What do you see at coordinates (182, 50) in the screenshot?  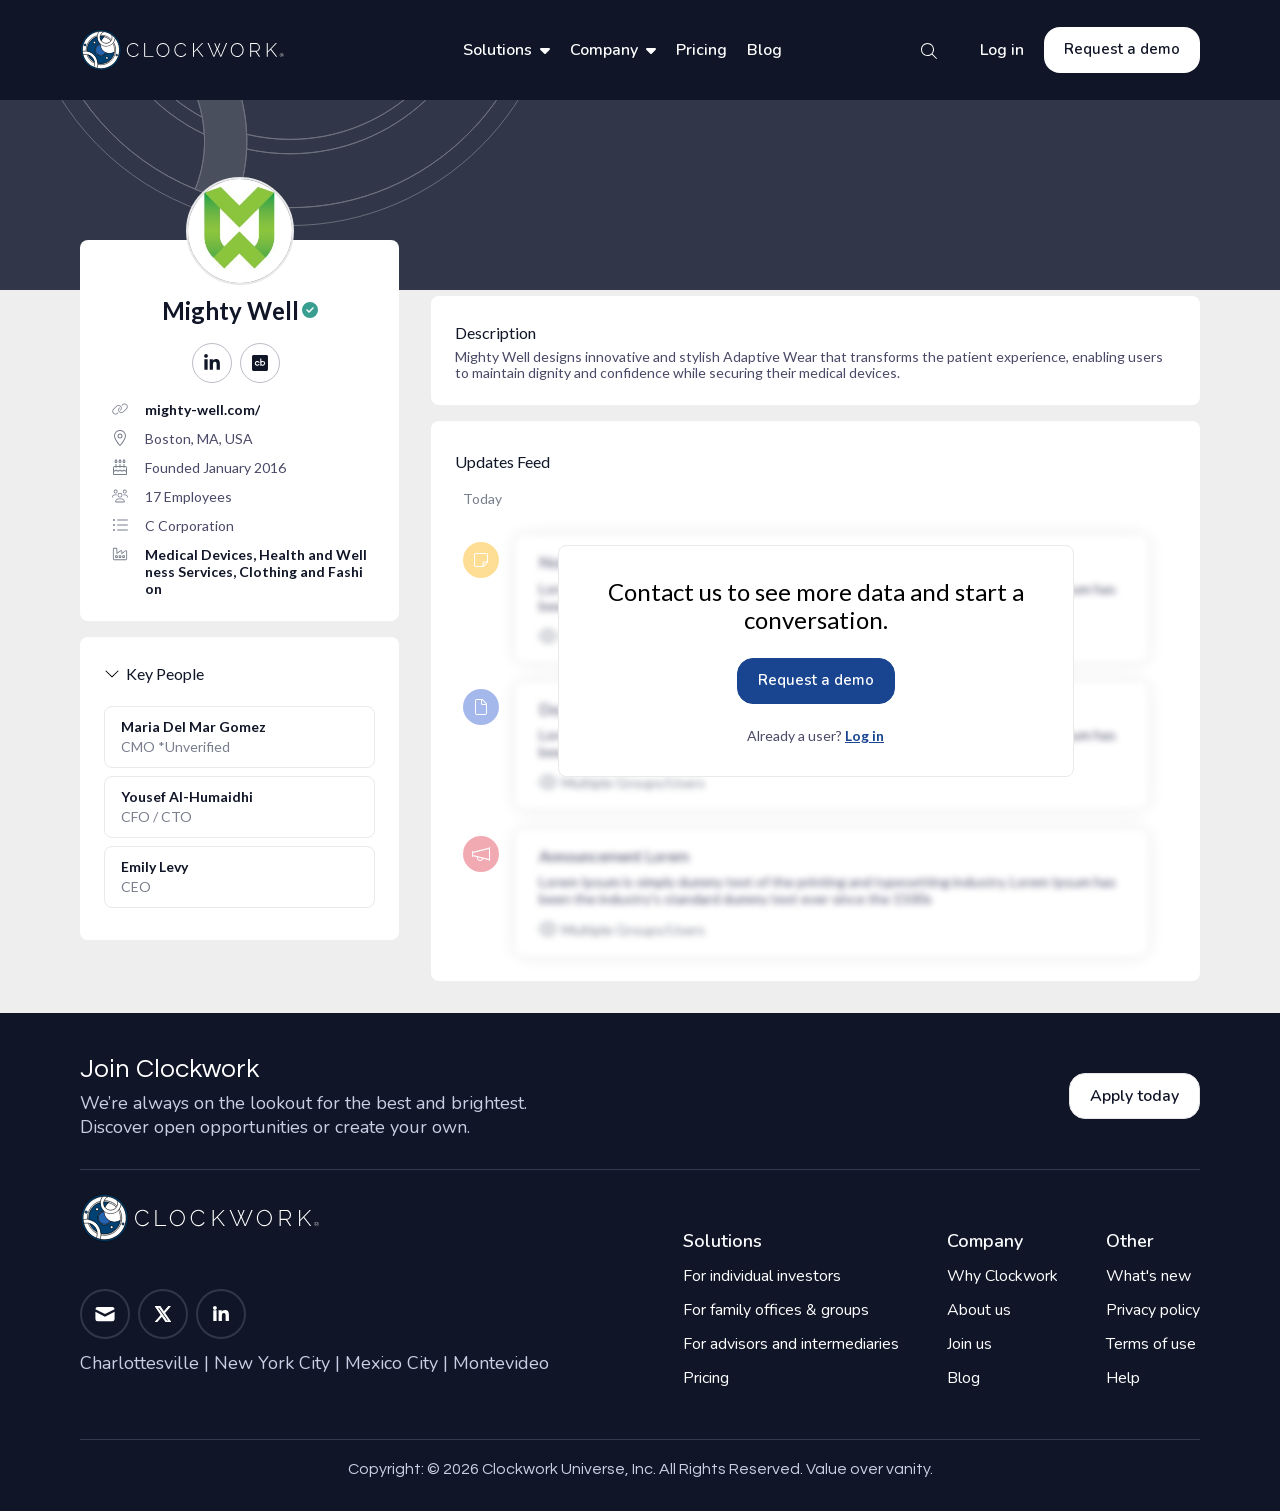 I see `[Home]` at bounding box center [182, 50].